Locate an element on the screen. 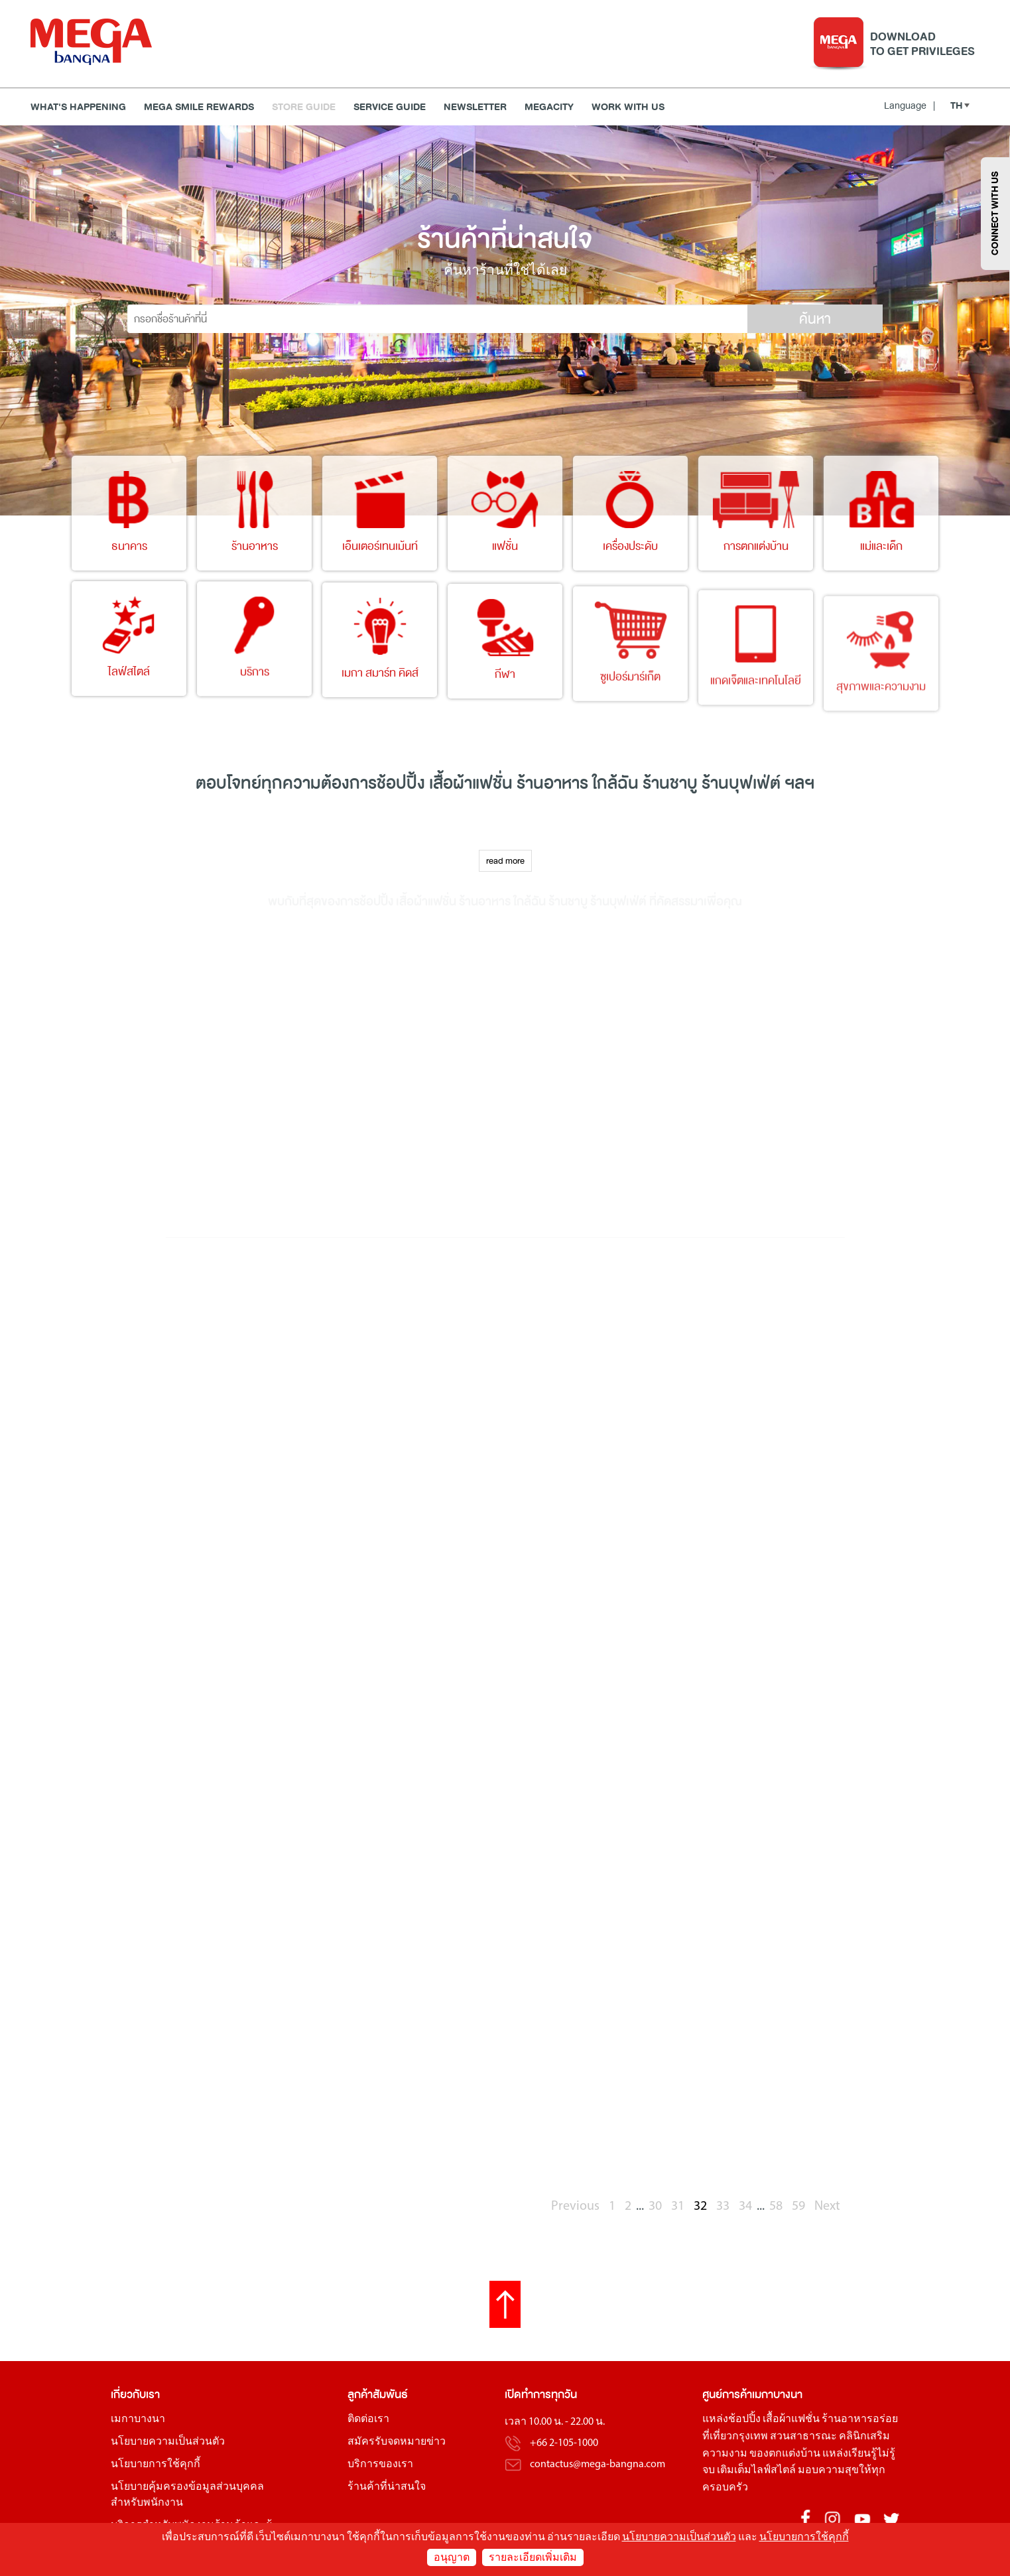  ติดต่อเรา is located at coordinates (368, 2419).